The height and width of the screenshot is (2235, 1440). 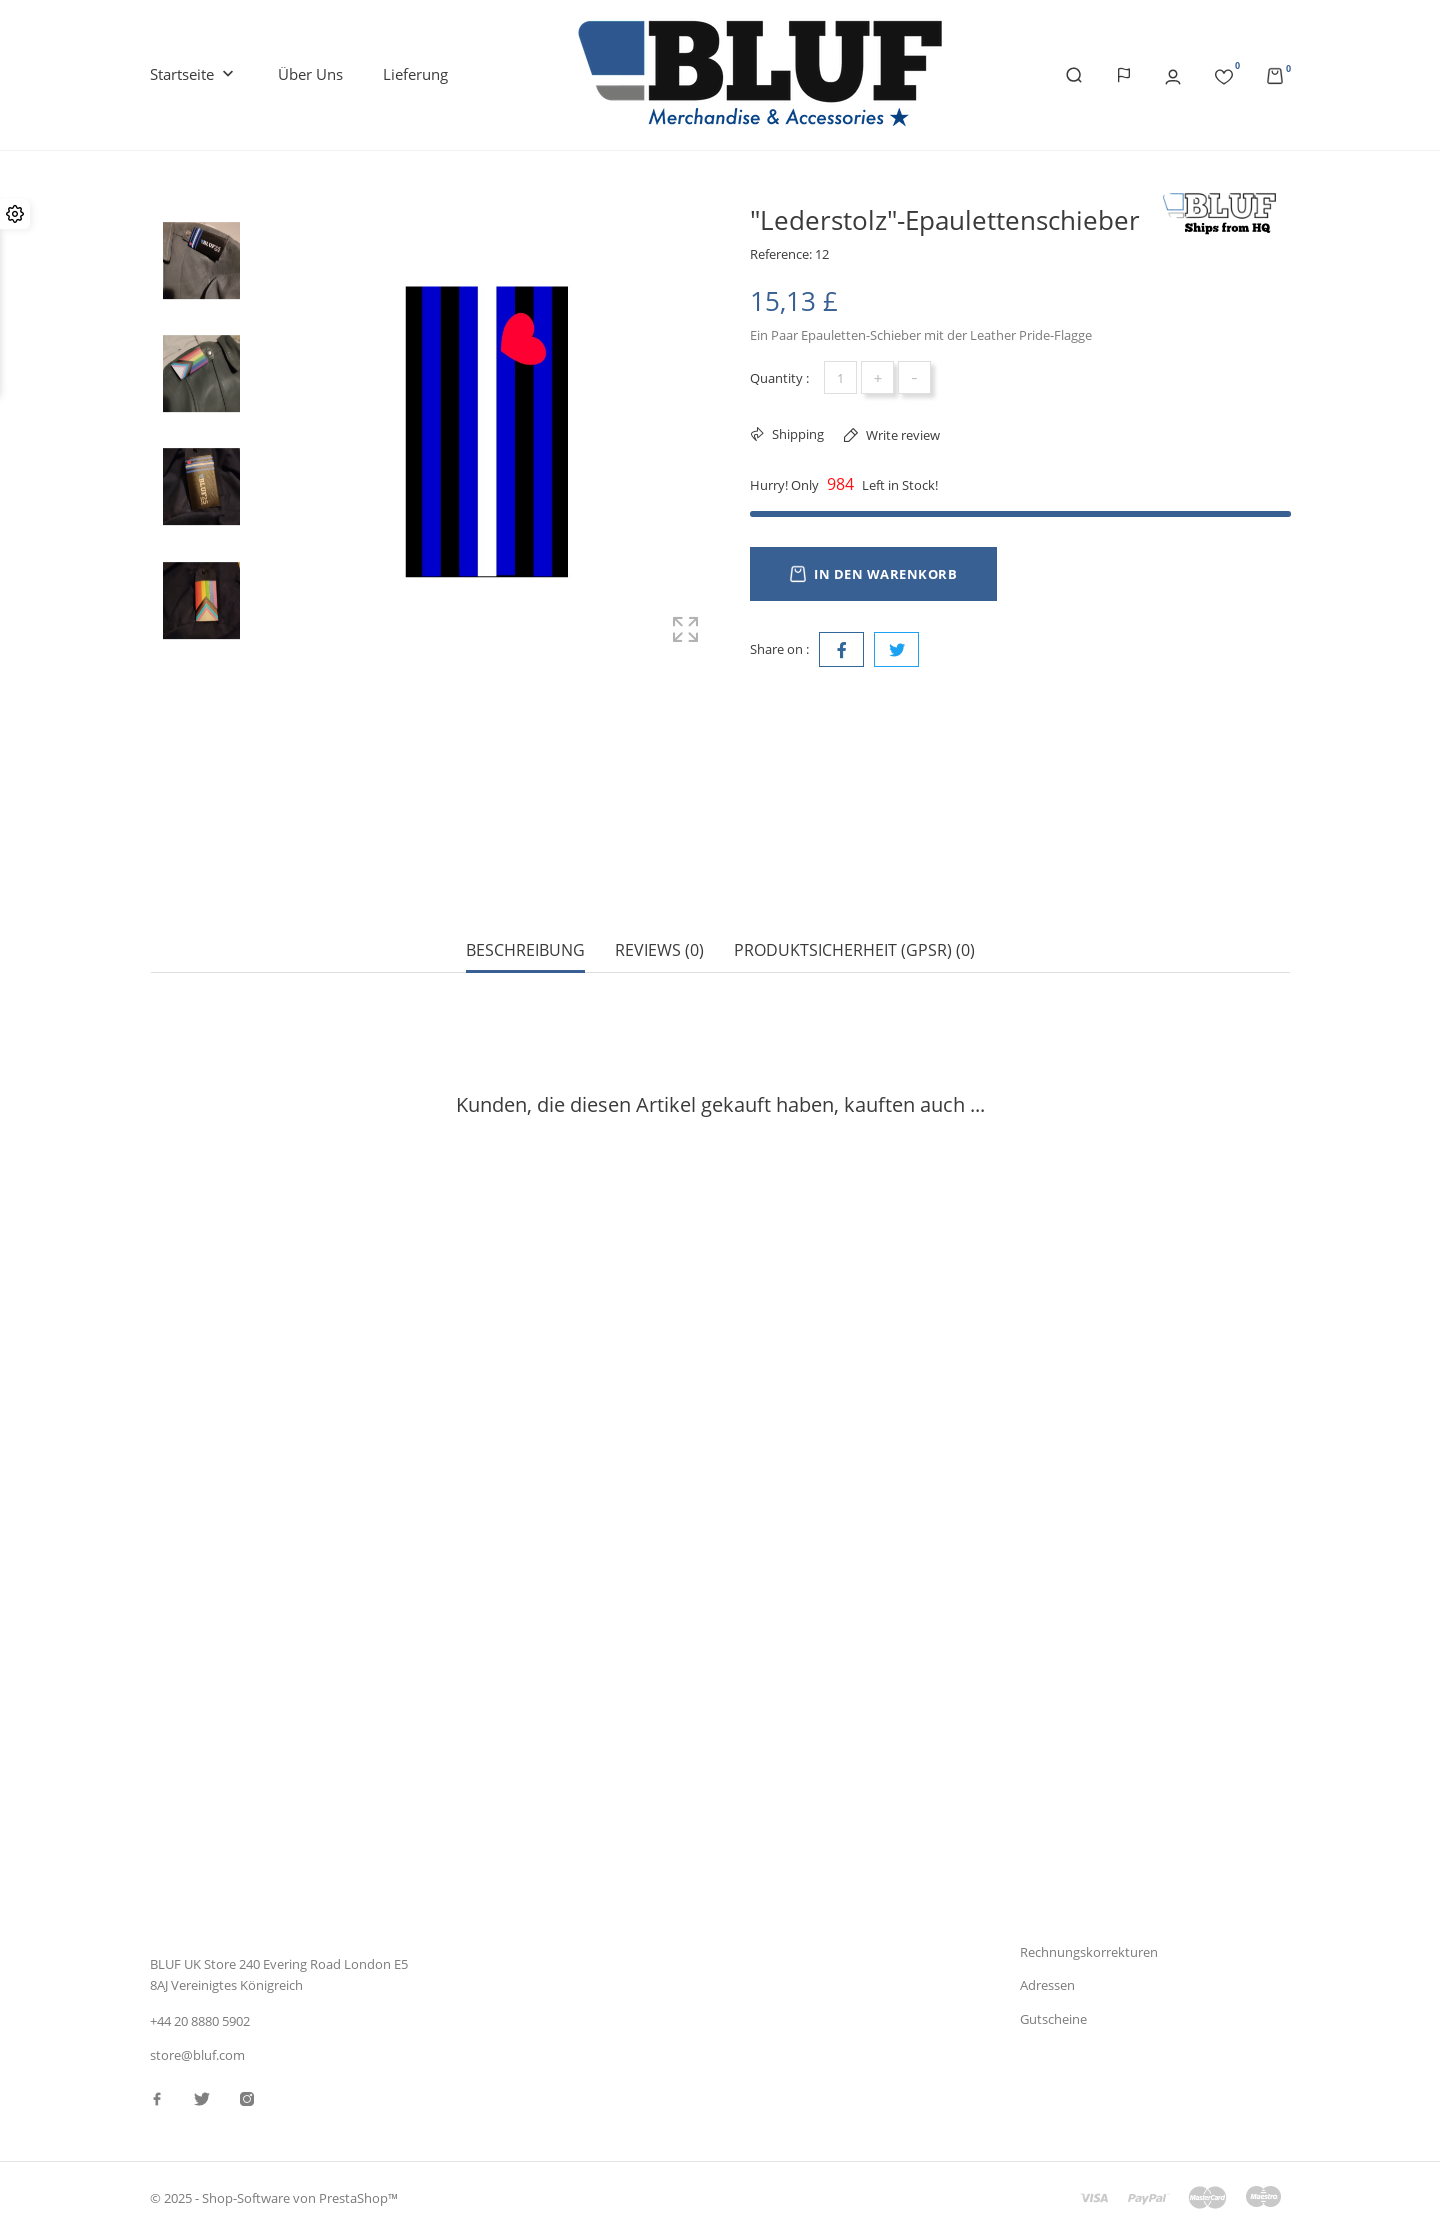 I want to click on Reviews (0) [tab], so click(x=659, y=880).